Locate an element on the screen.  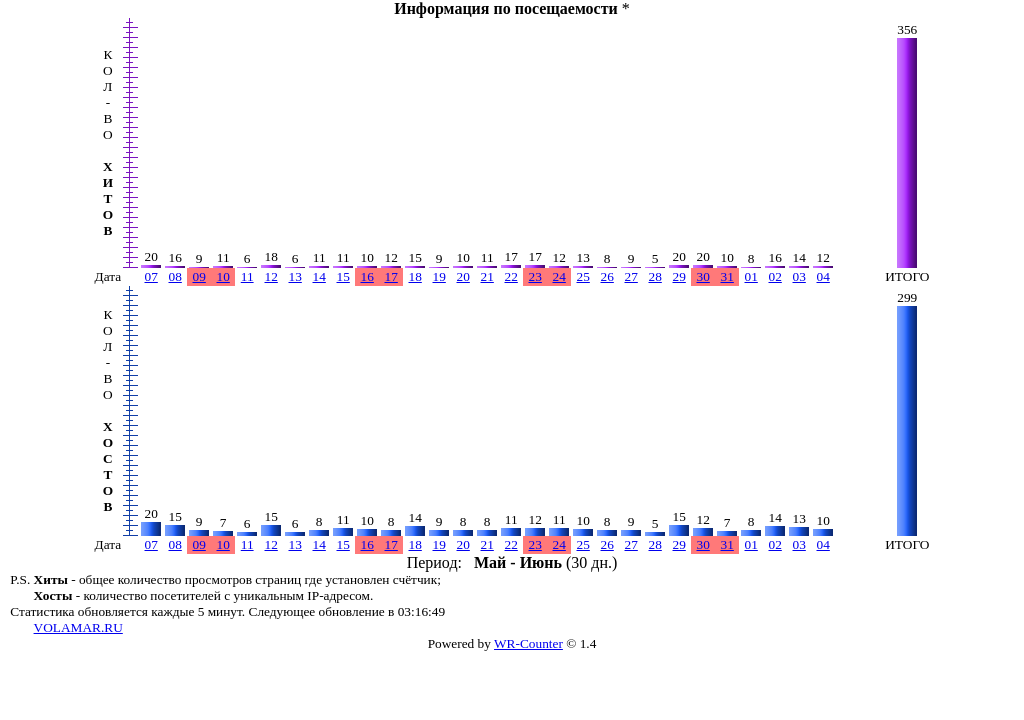
20 is located at coordinates (463, 276).